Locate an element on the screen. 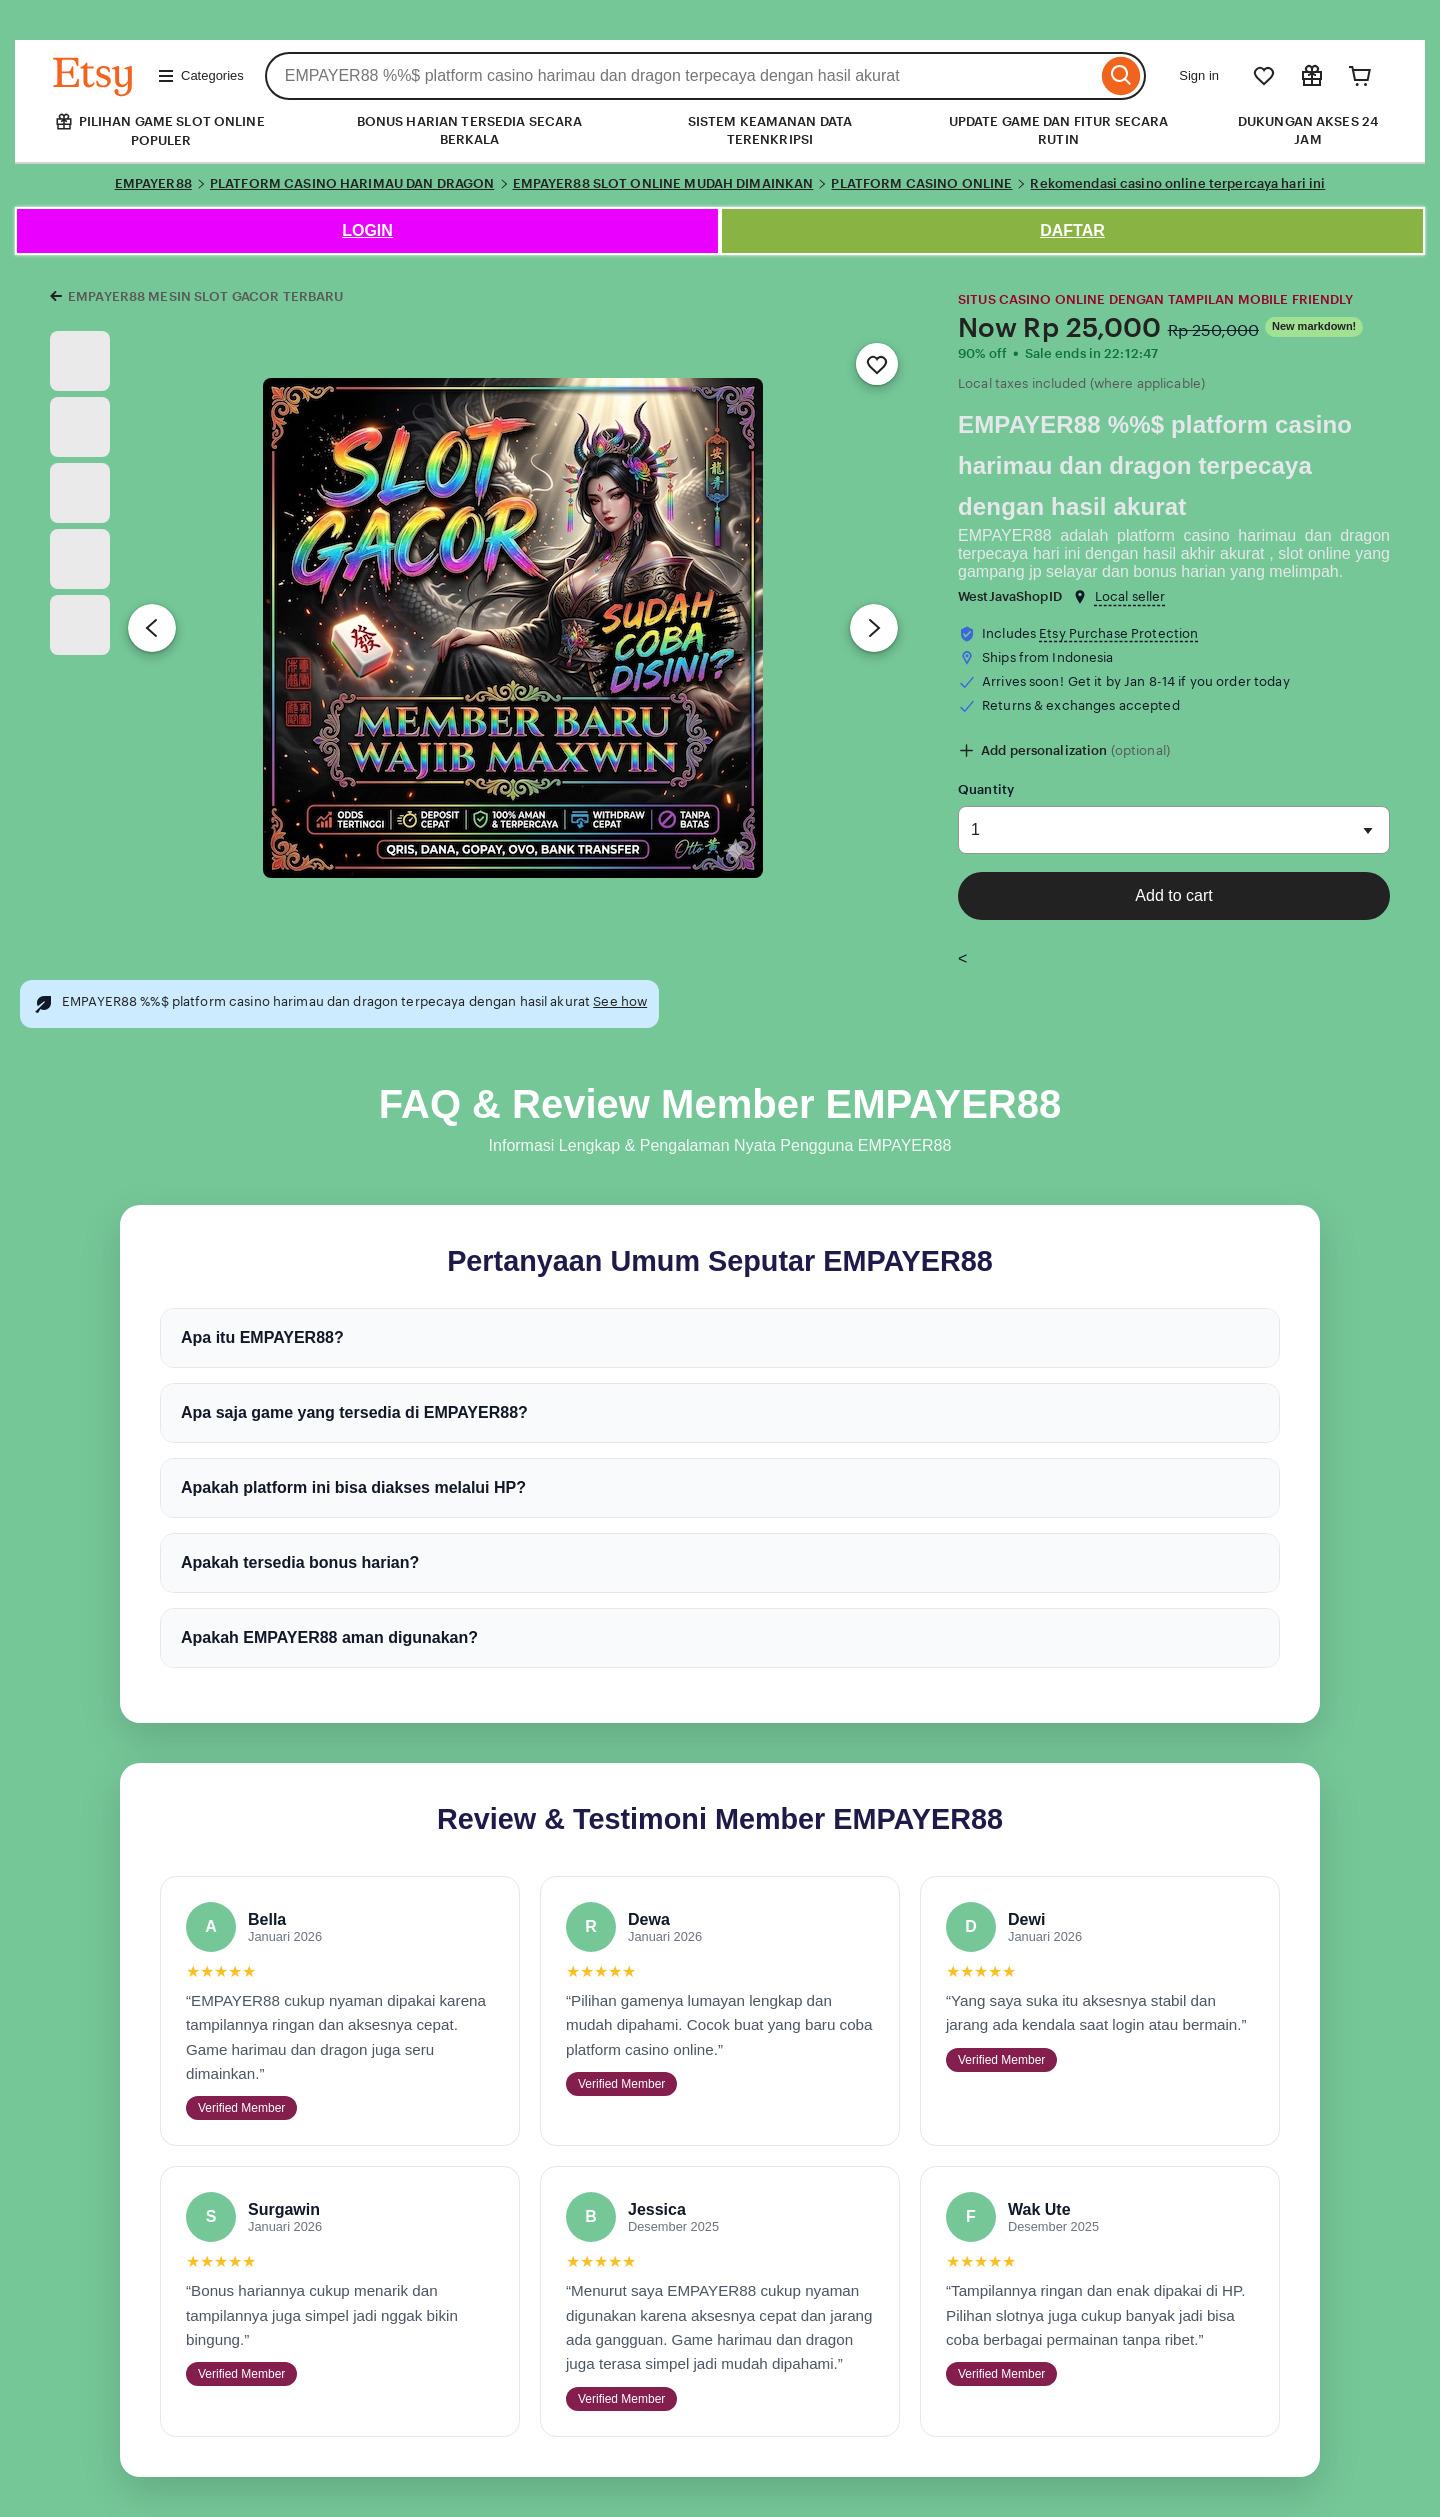 This screenshot has width=1440, height=2517. BONUS HARIAN TERSEDIA SECARA BERKALA is located at coordinates (470, 130).